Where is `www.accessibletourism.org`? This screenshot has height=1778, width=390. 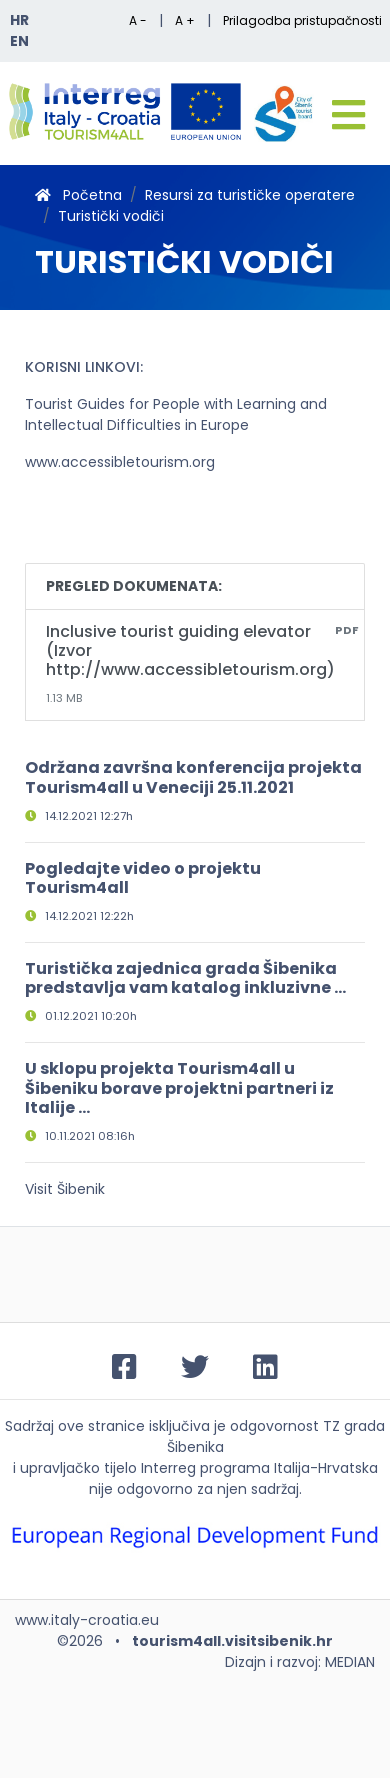 www.accessibletourism.org is located at coordinates (120, 462).